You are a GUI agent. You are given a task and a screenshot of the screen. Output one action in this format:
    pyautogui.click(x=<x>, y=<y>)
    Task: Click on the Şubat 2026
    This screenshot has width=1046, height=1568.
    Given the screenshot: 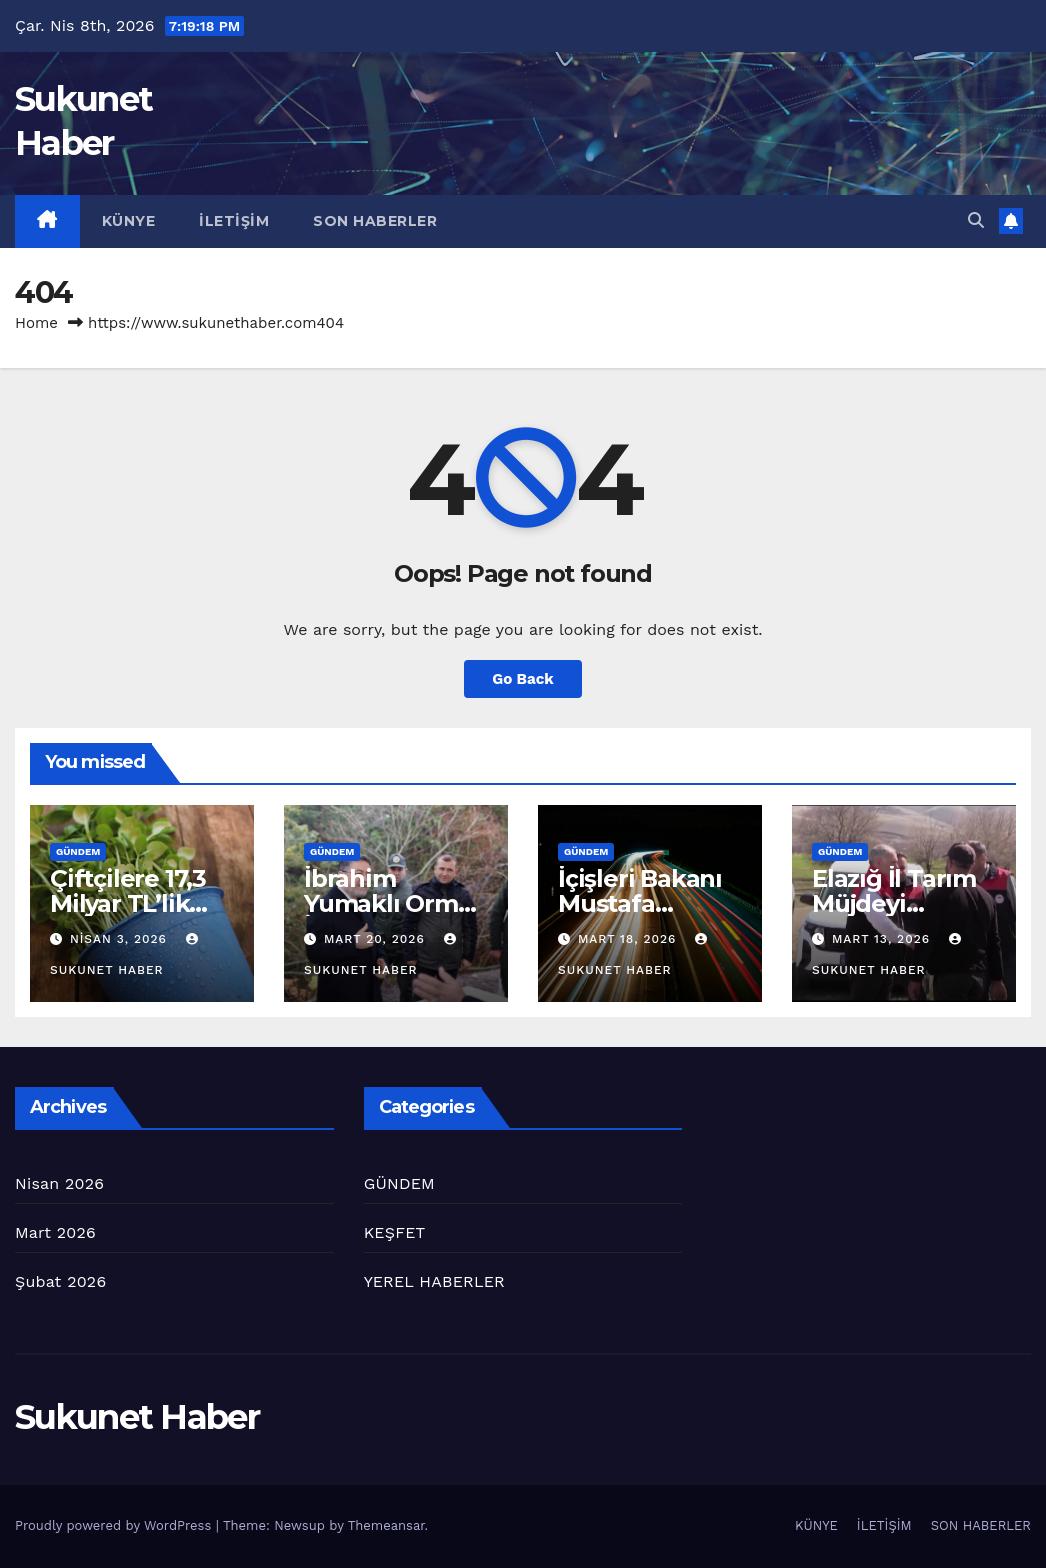 What is the action you would take?
    pyautogui.click(x=60, y=1281)
    